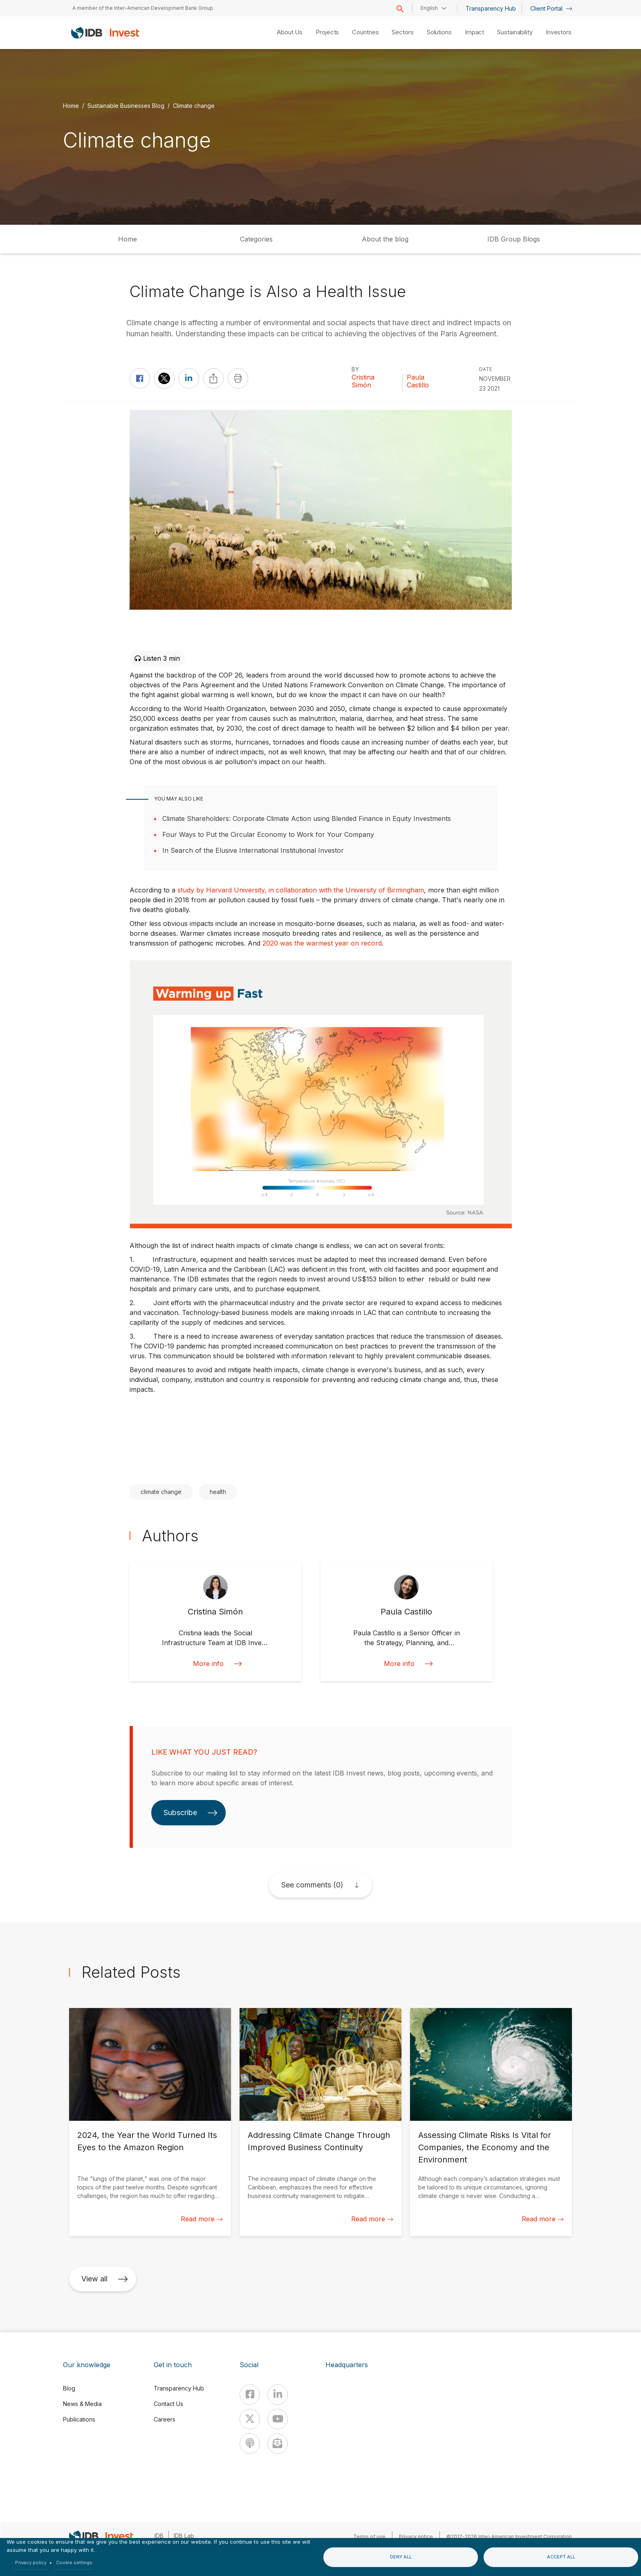  What do you see at coordinates (402, 32) in the screenshot?
I see `Sectors` at bounding box center [402, 32].